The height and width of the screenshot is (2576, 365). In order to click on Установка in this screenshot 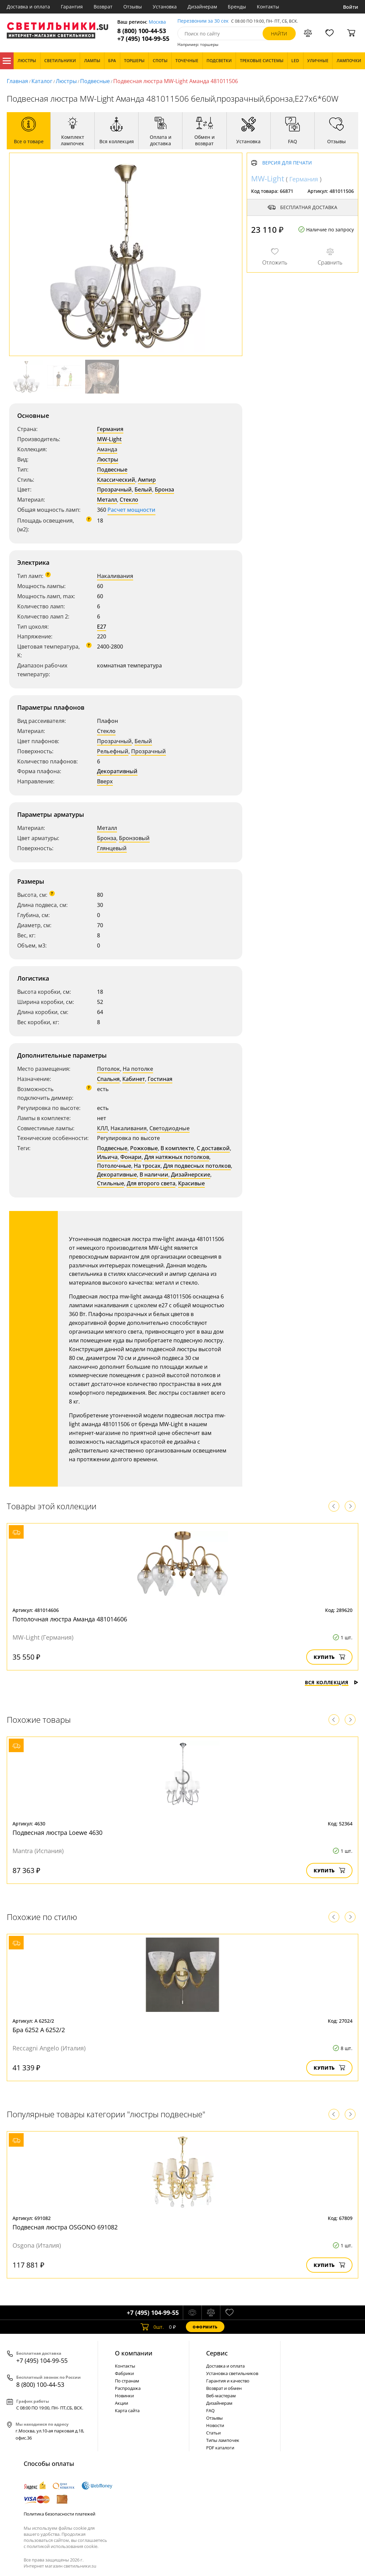, I will do `click(165, 6)`.